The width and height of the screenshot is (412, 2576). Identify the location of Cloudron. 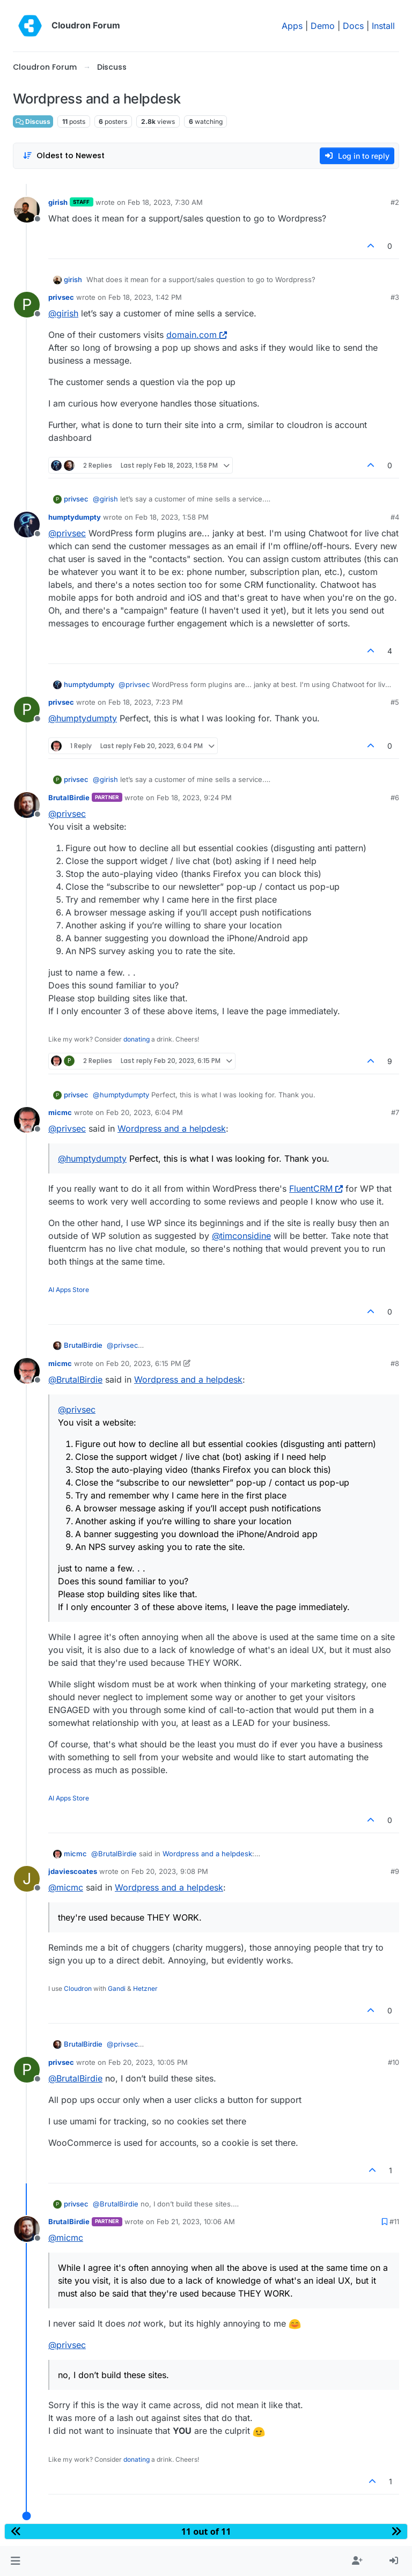
(78, 1988).